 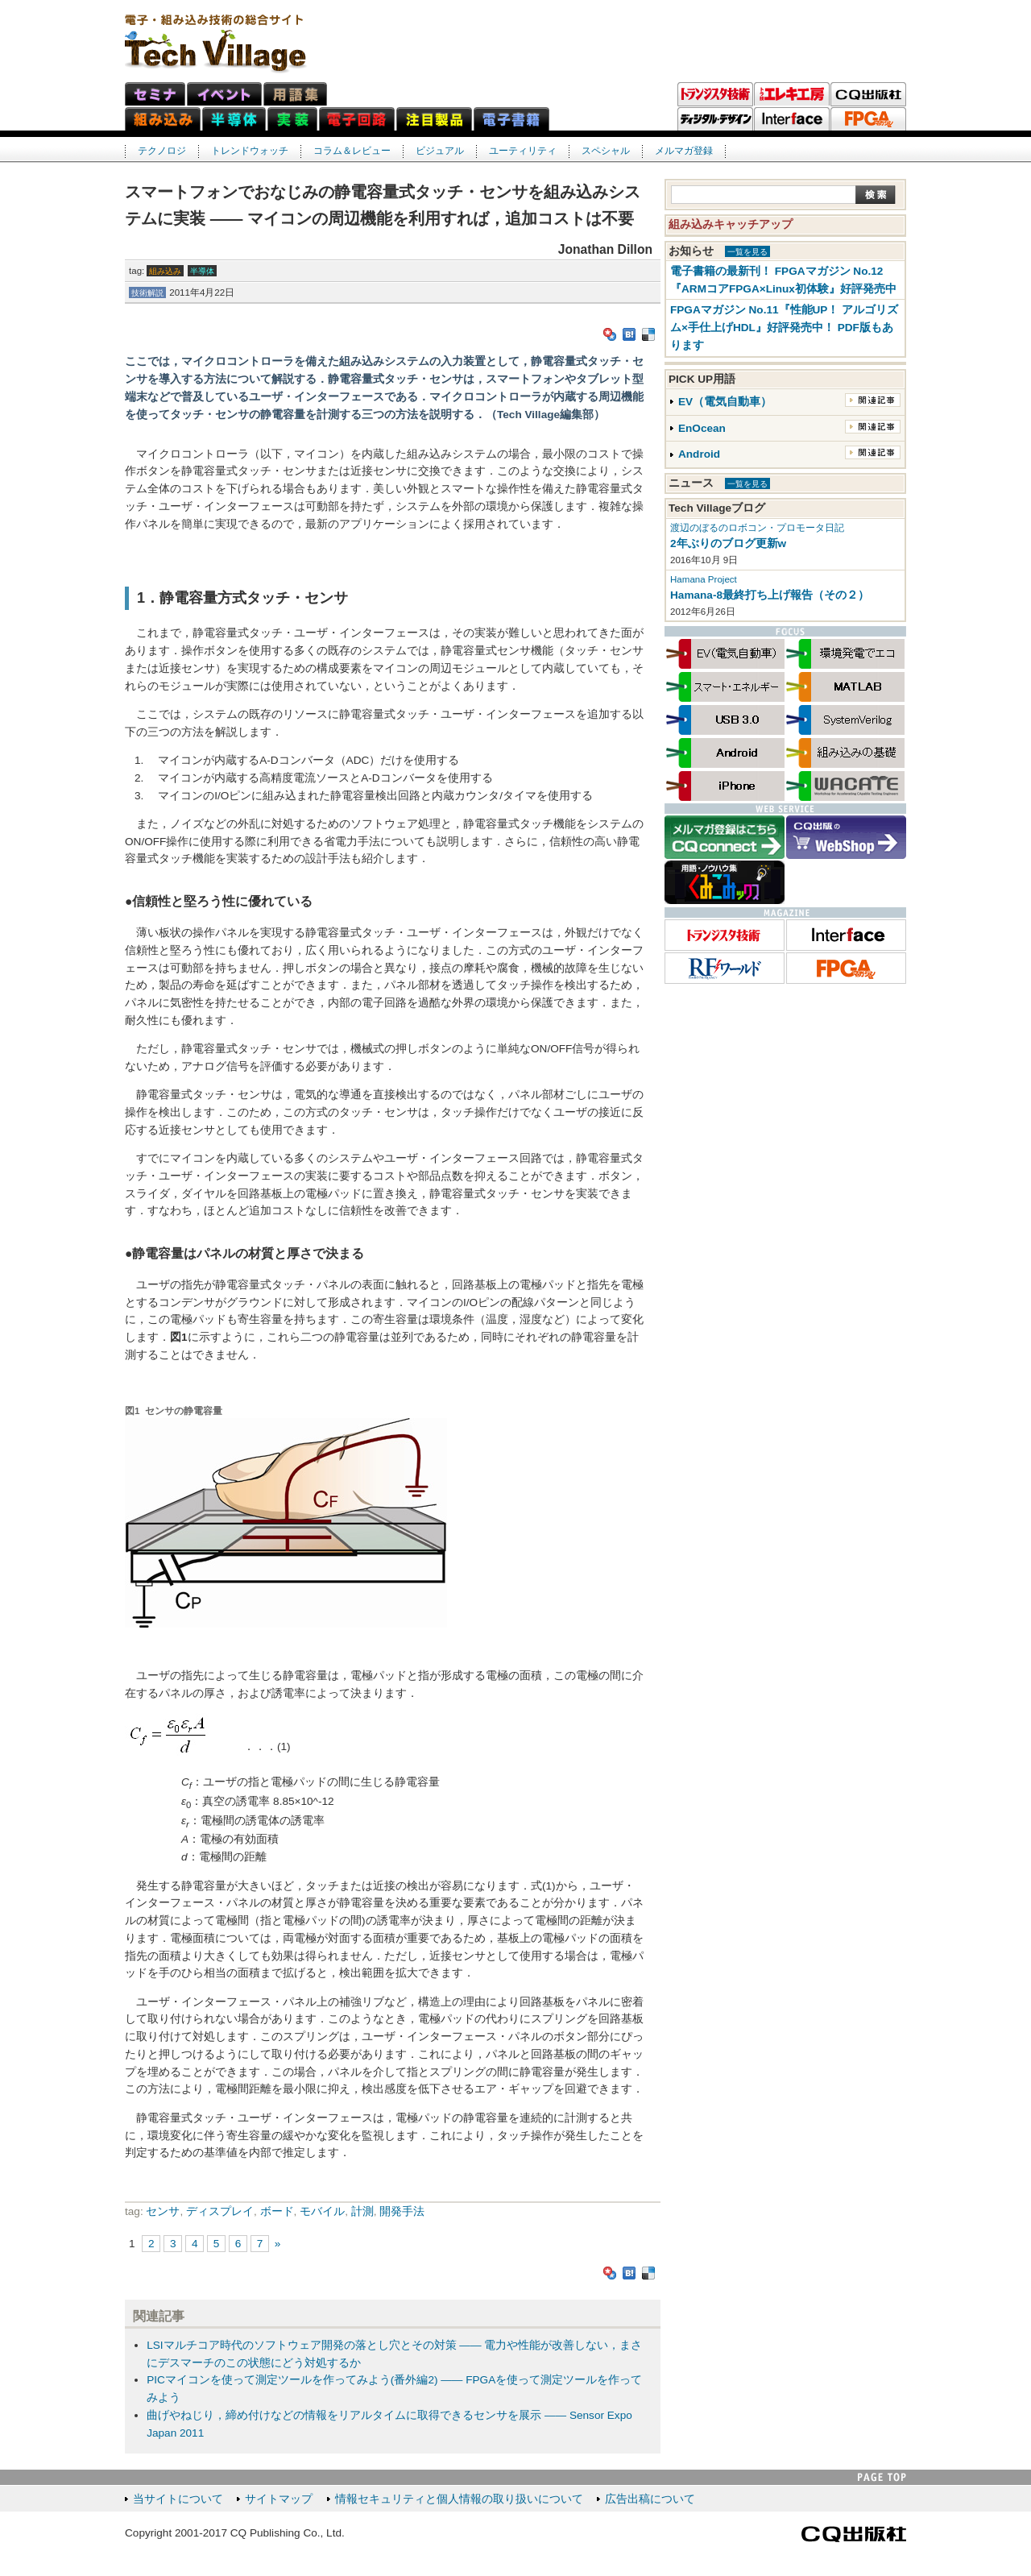 What do you see at coordinates (434, 119) in the screenshot?
I see `注目製品` at bounding box center [434, 119].